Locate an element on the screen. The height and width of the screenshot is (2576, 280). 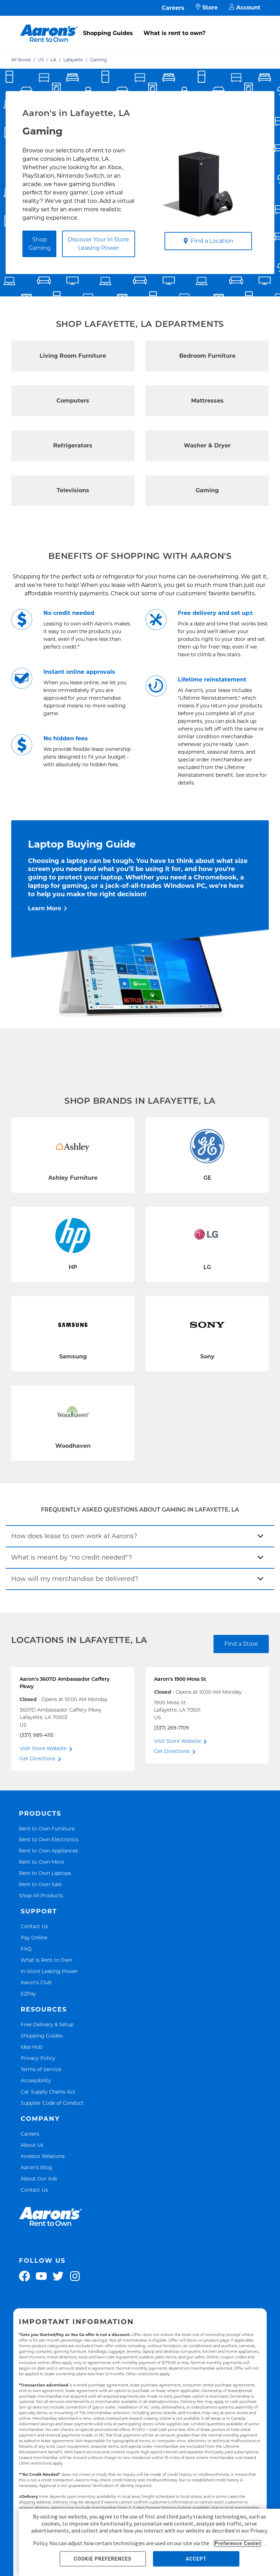
Discover Your In Store Leasing Power is located at coordinates (98, 243).